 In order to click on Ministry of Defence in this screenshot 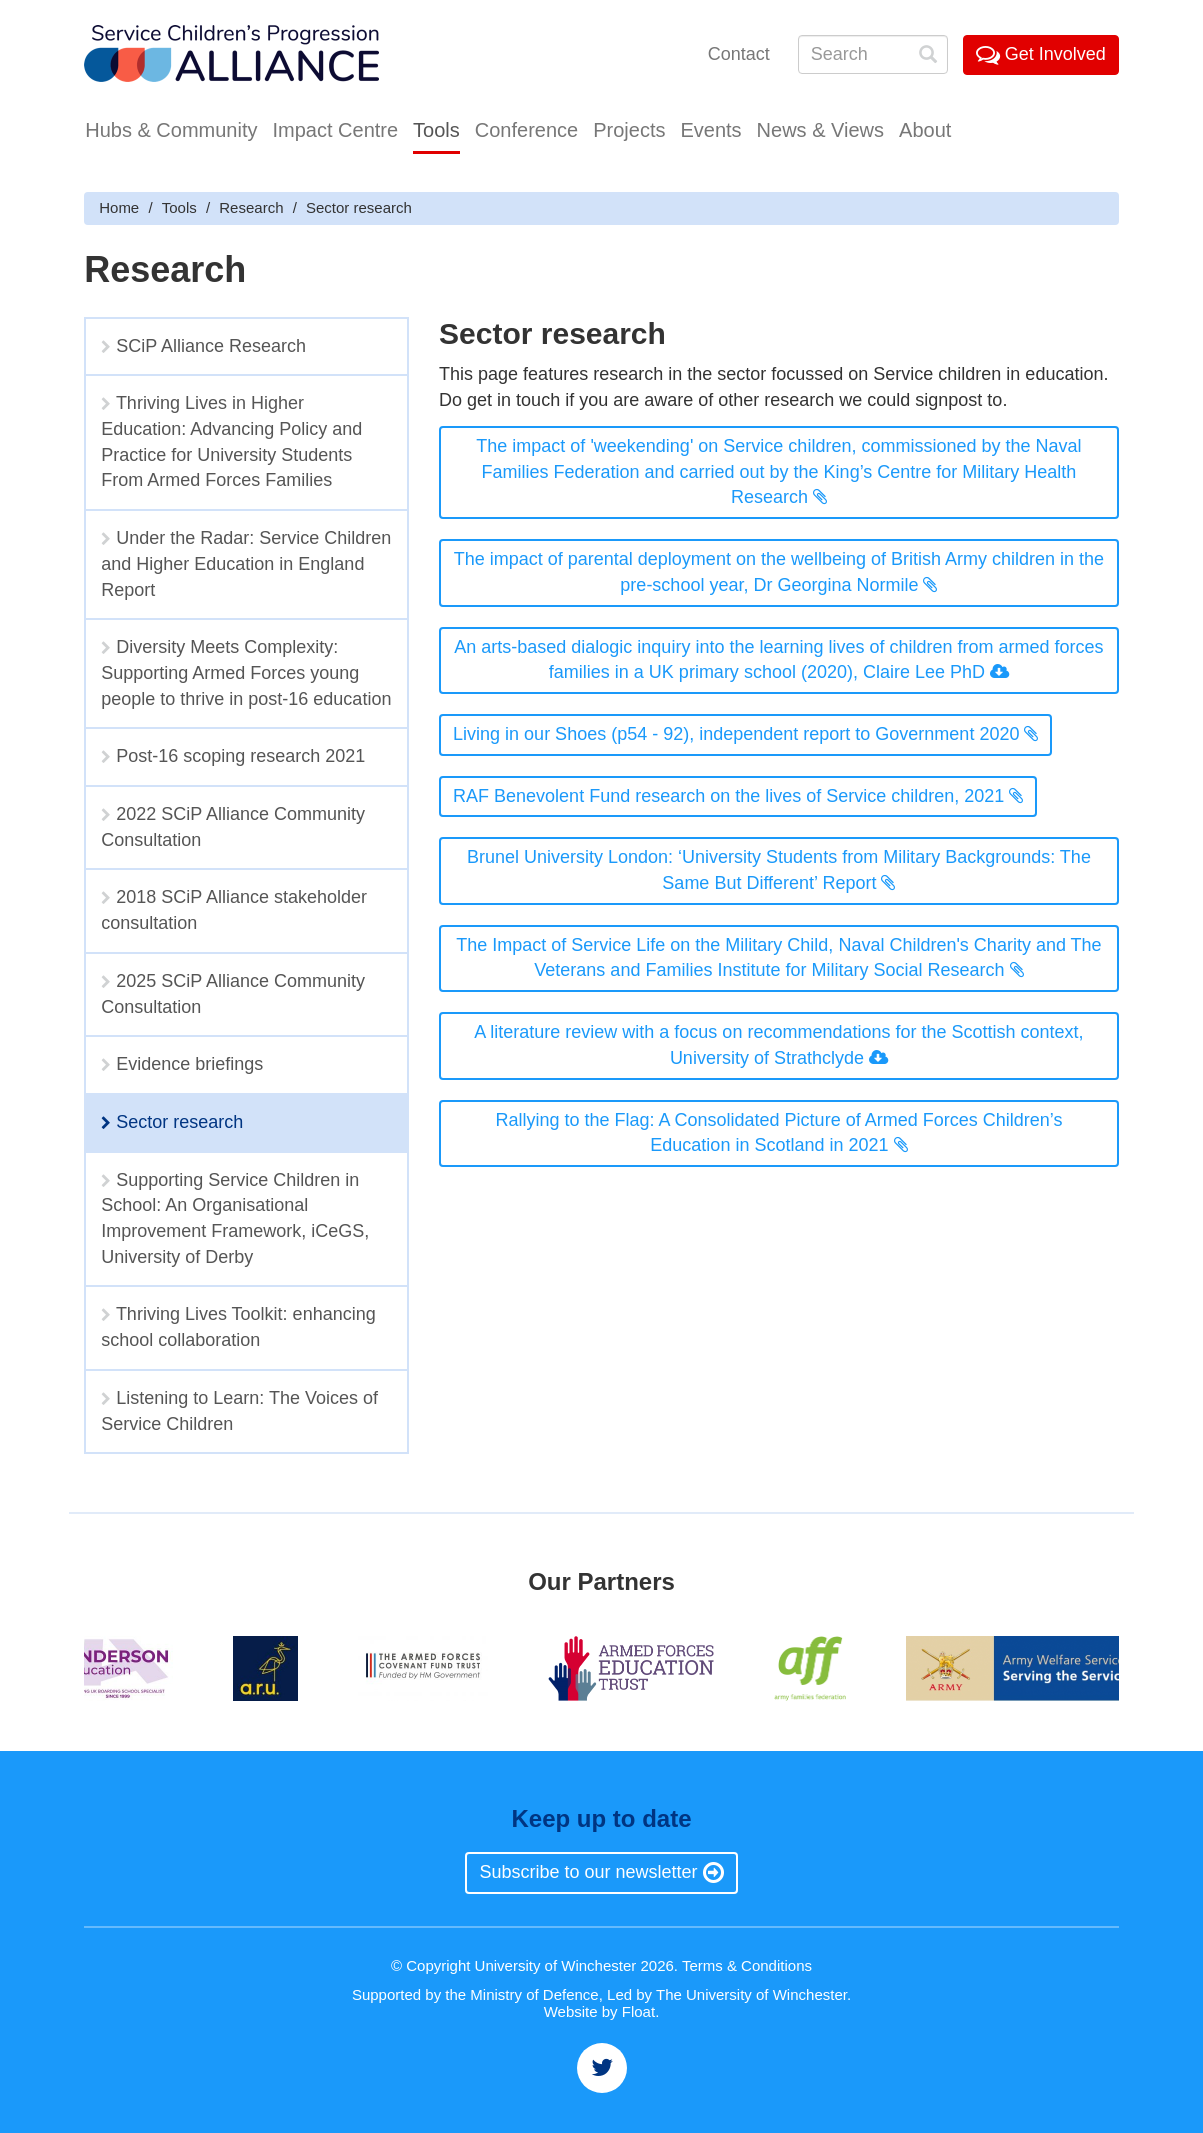, I will do `click(534, 1994)`.